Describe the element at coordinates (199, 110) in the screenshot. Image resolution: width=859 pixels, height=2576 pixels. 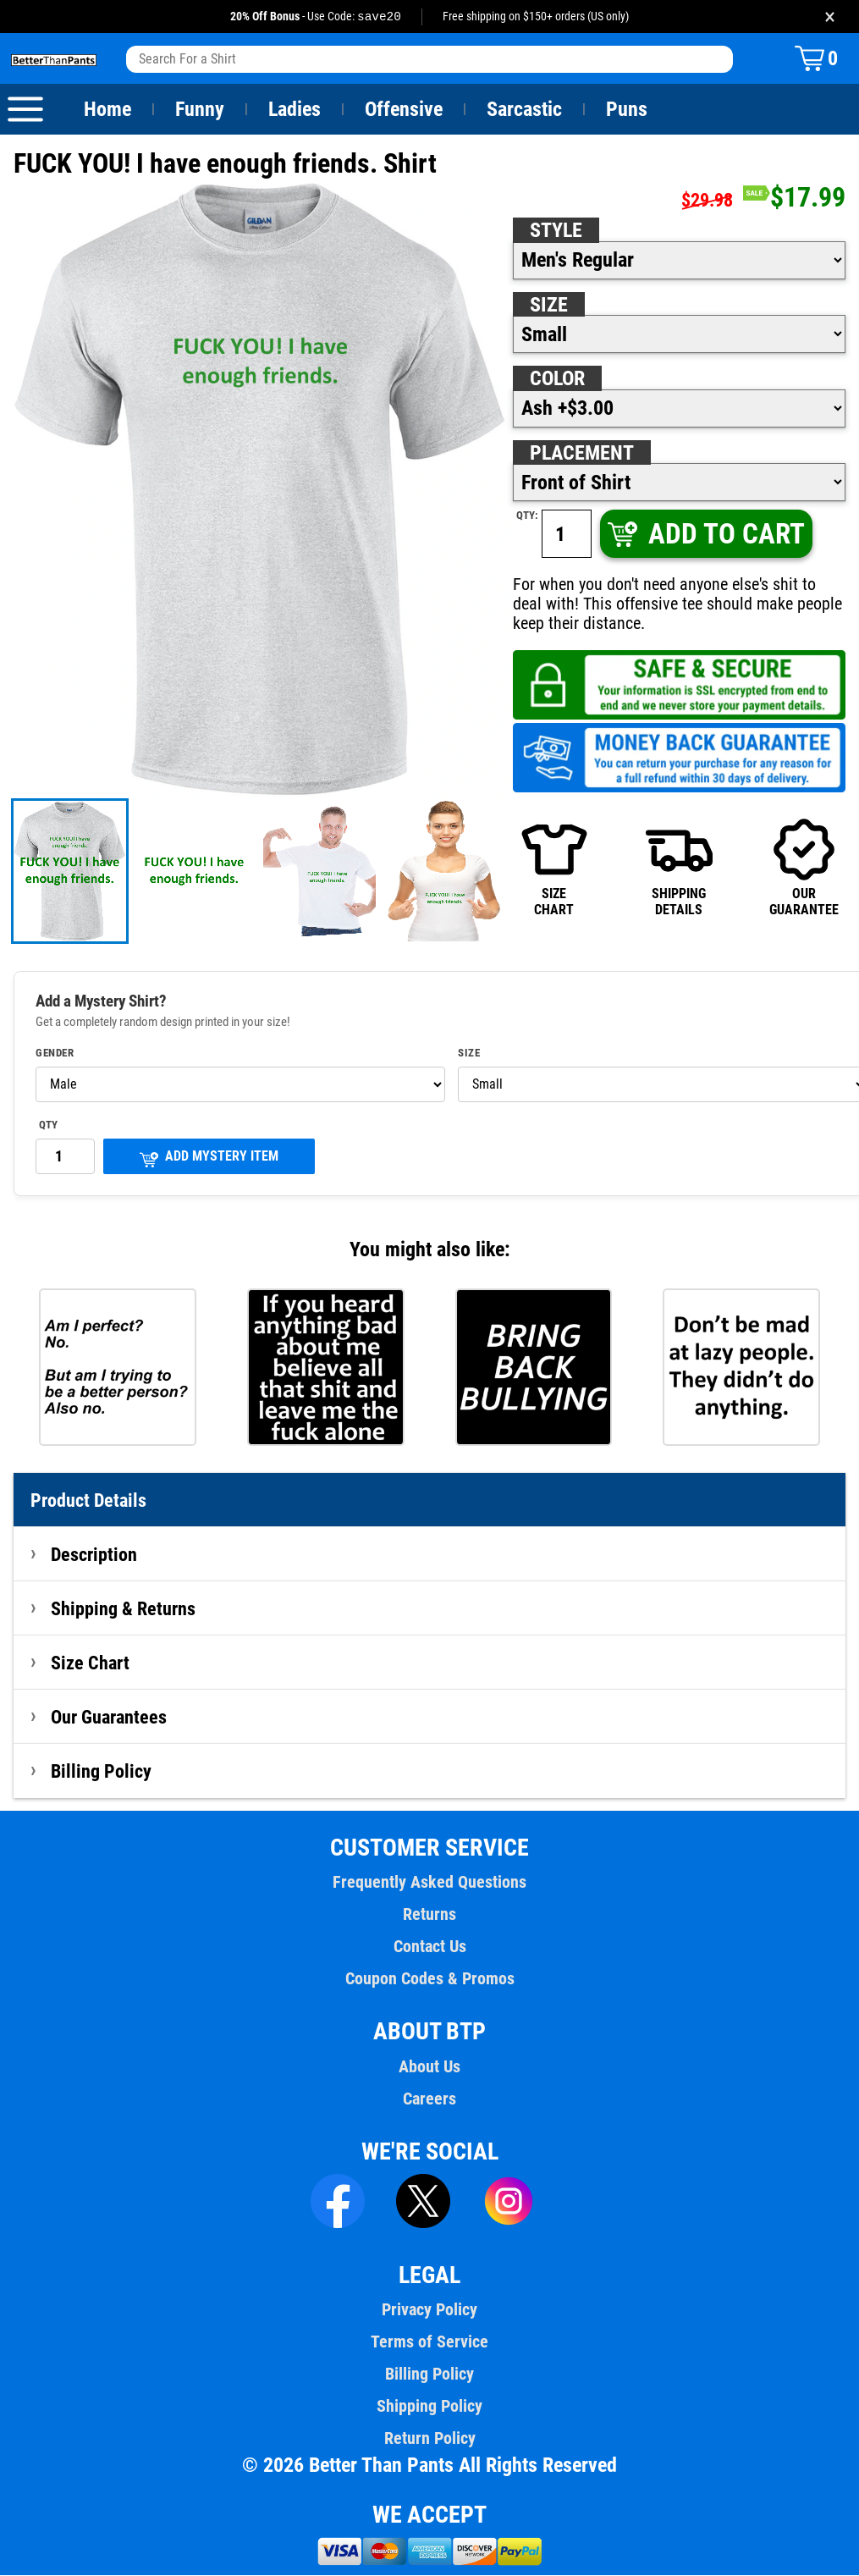
I see `Funny` at that location.